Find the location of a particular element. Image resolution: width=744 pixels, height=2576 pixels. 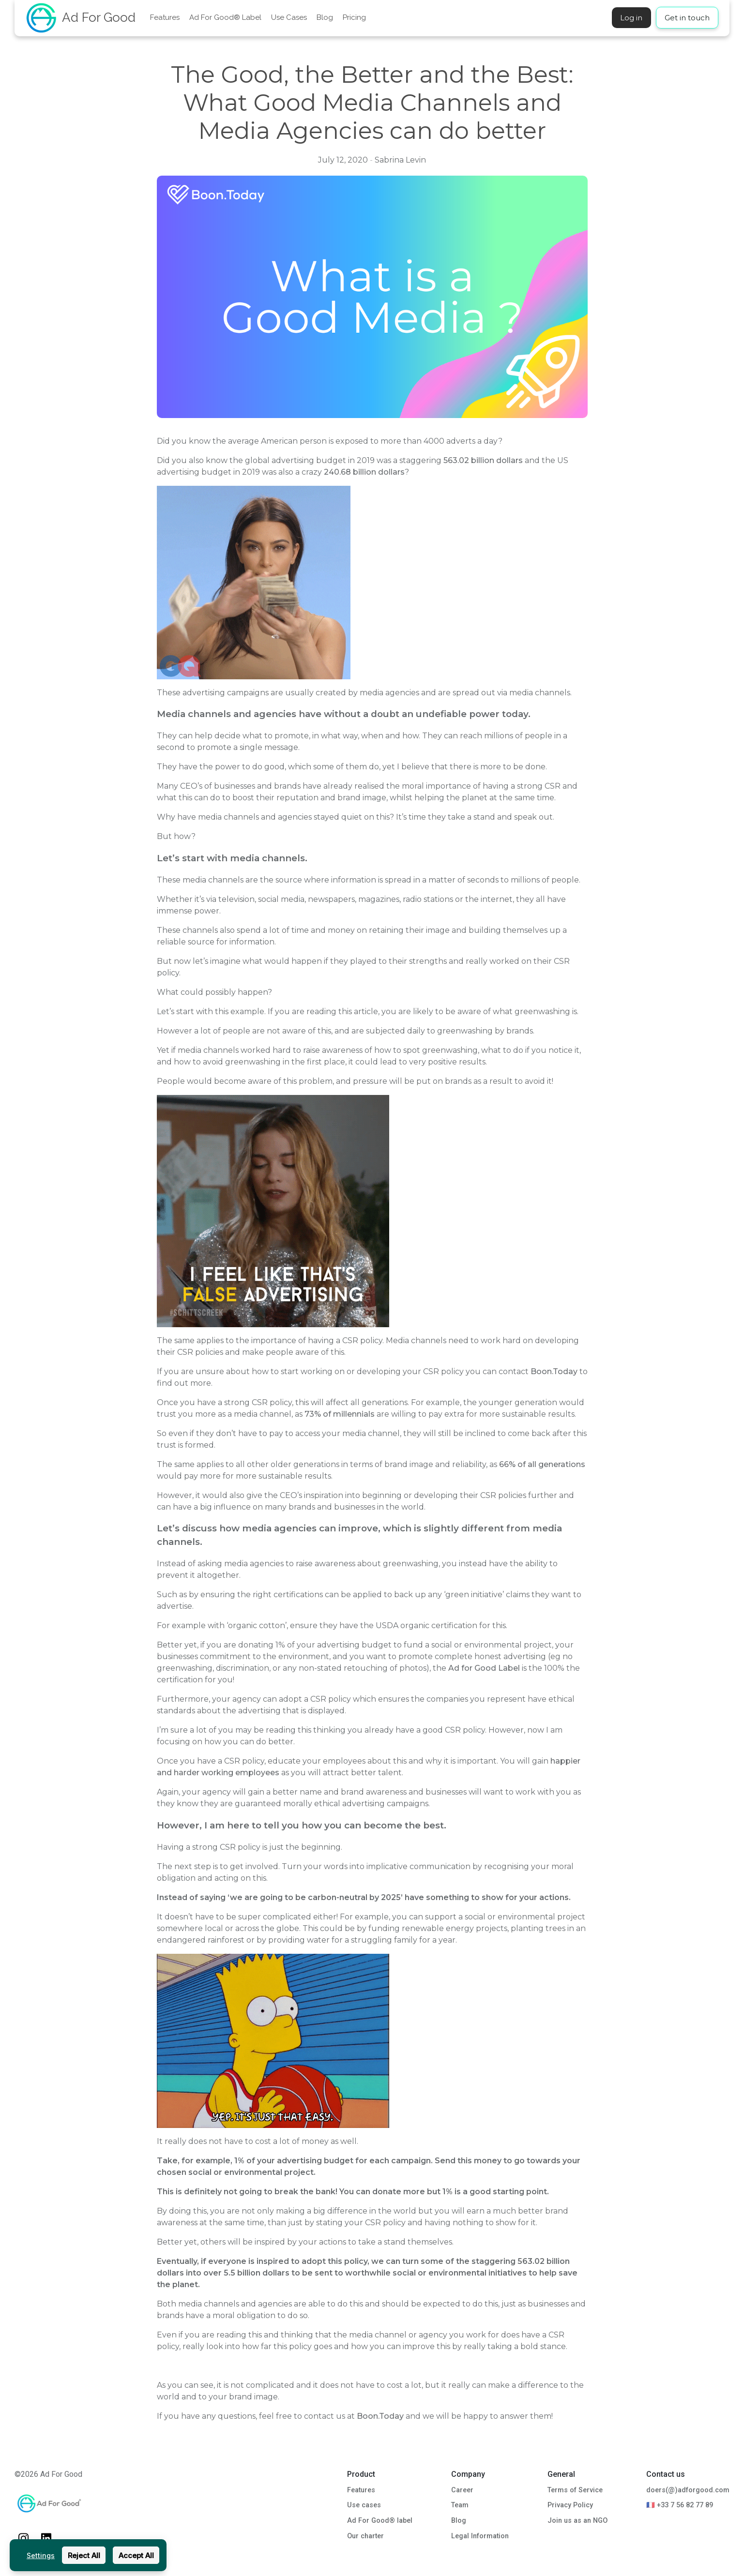

Settings is located at coordinates (41, 2555).